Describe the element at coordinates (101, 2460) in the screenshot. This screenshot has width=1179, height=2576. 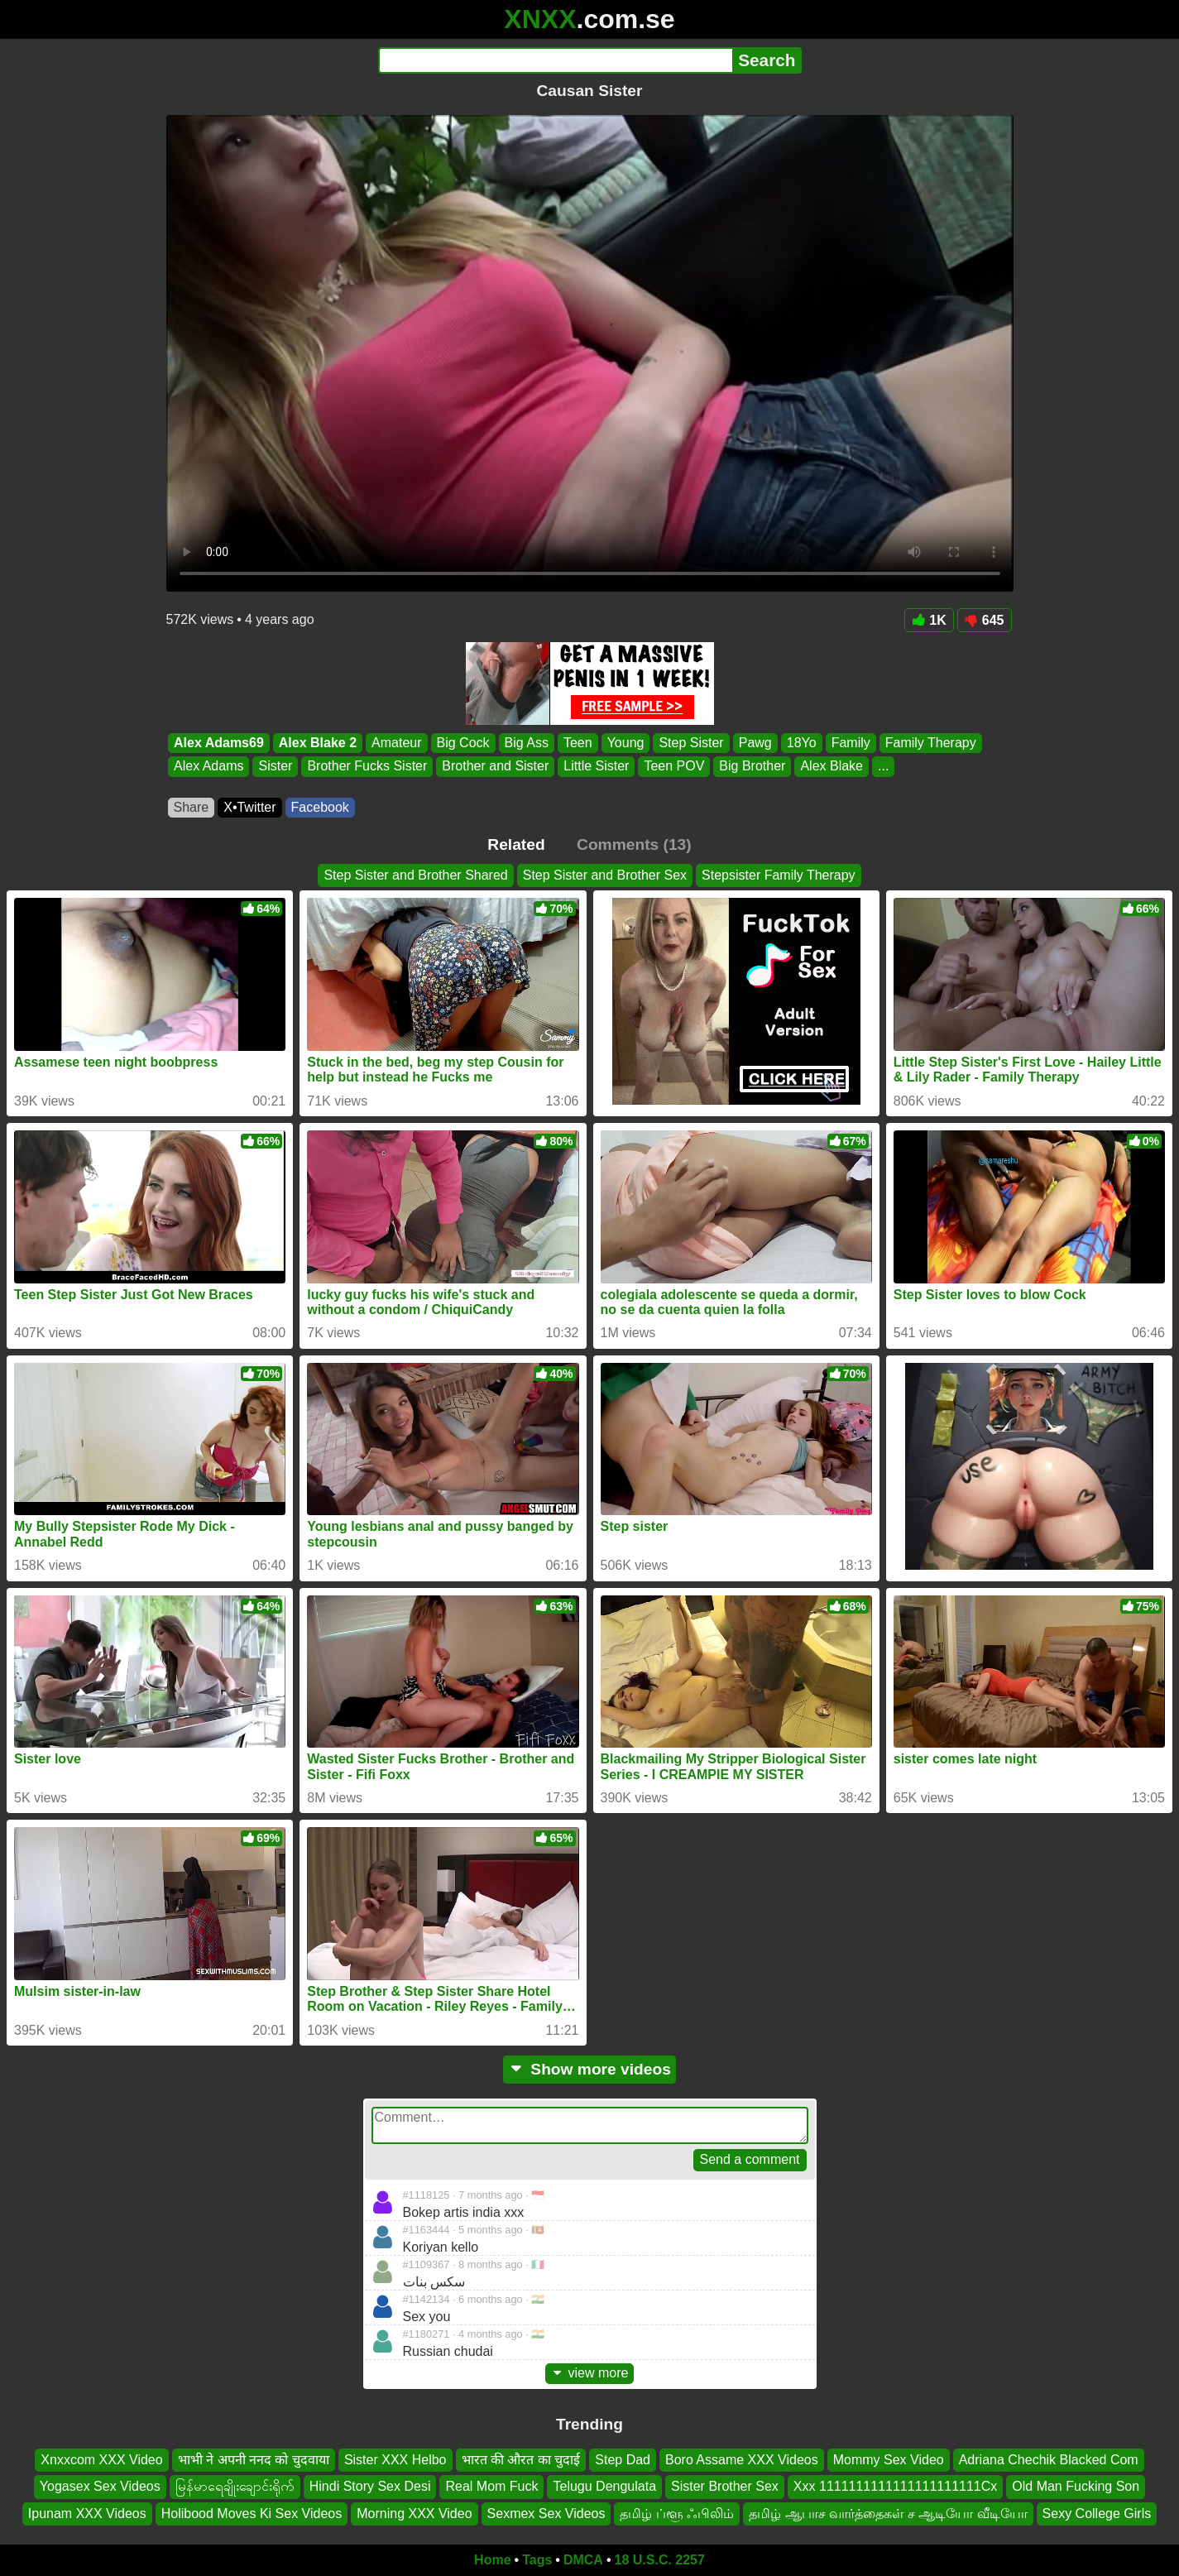
I see `Xnxxcom XXX Video` at that location.